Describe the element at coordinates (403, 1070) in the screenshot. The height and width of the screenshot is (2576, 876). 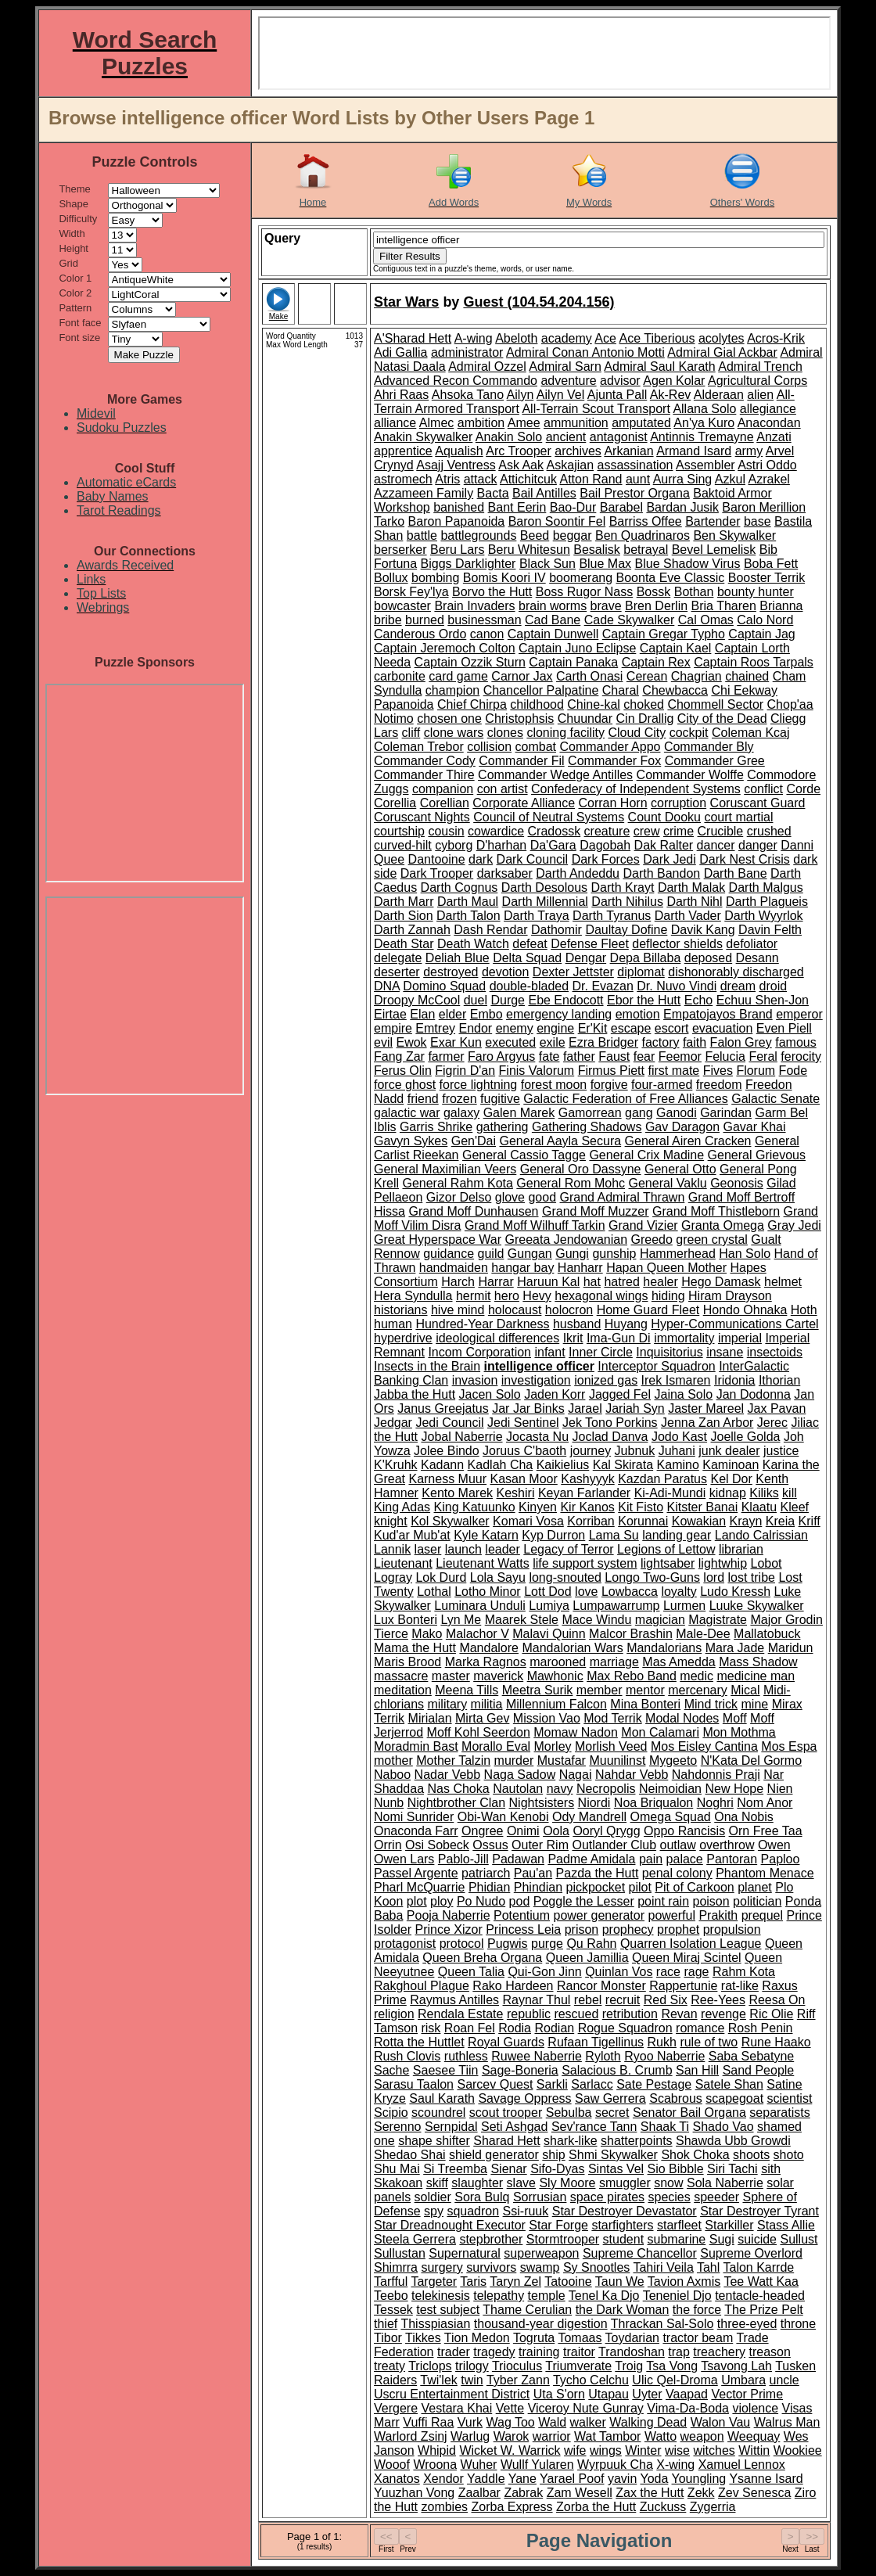
I see `Ferus Olin` at that location.